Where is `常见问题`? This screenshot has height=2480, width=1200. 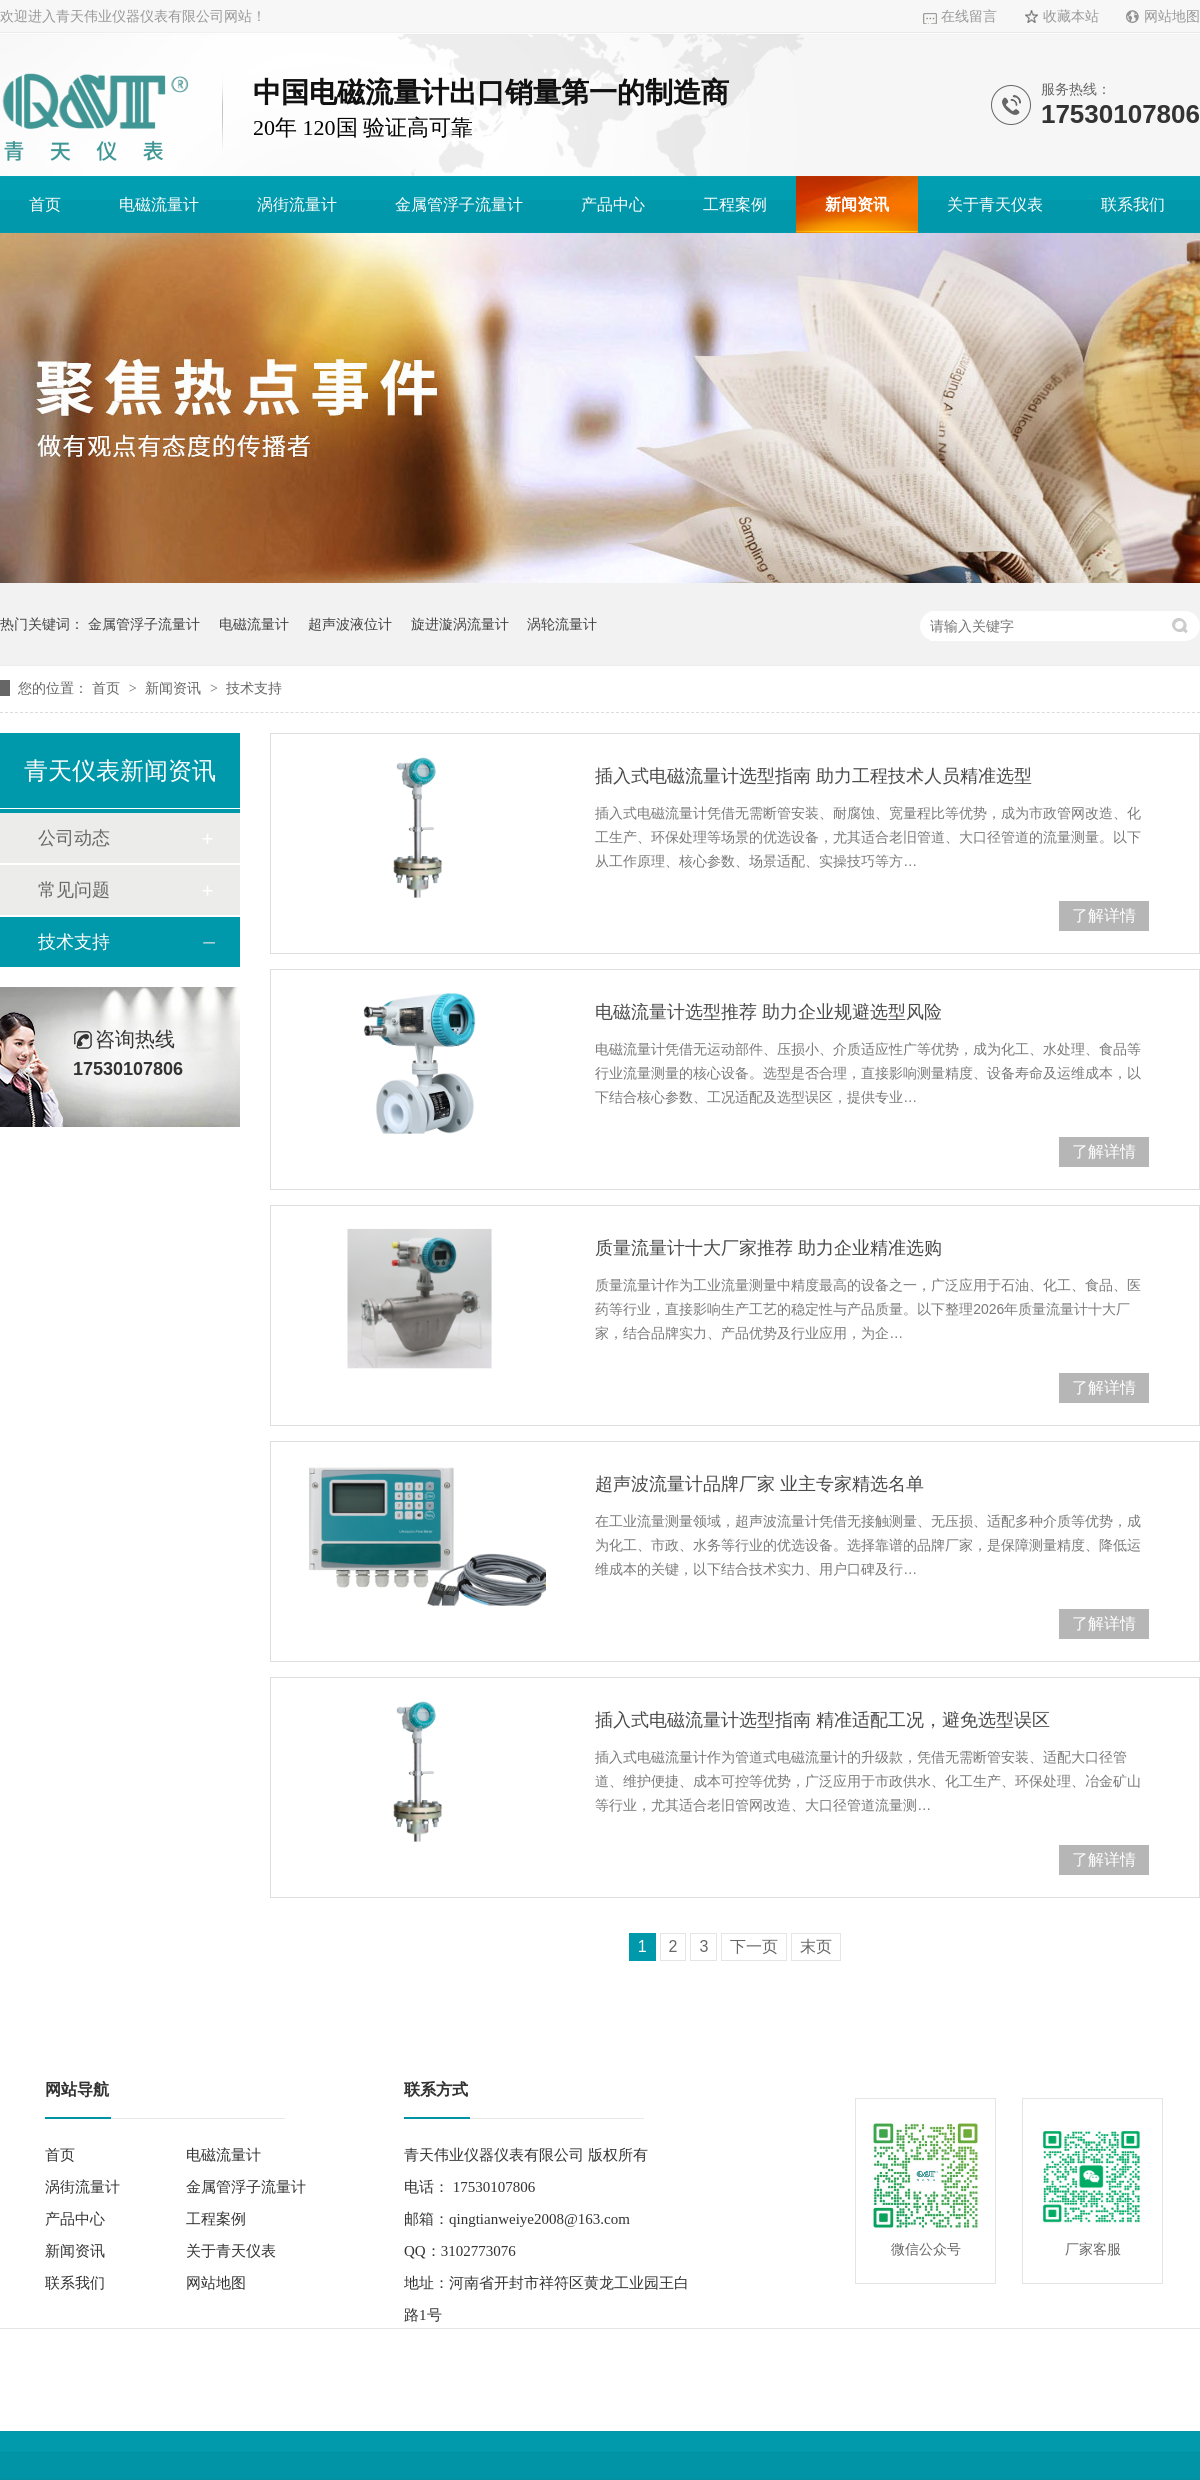
常见问题 is located at coordinates (74, 890).